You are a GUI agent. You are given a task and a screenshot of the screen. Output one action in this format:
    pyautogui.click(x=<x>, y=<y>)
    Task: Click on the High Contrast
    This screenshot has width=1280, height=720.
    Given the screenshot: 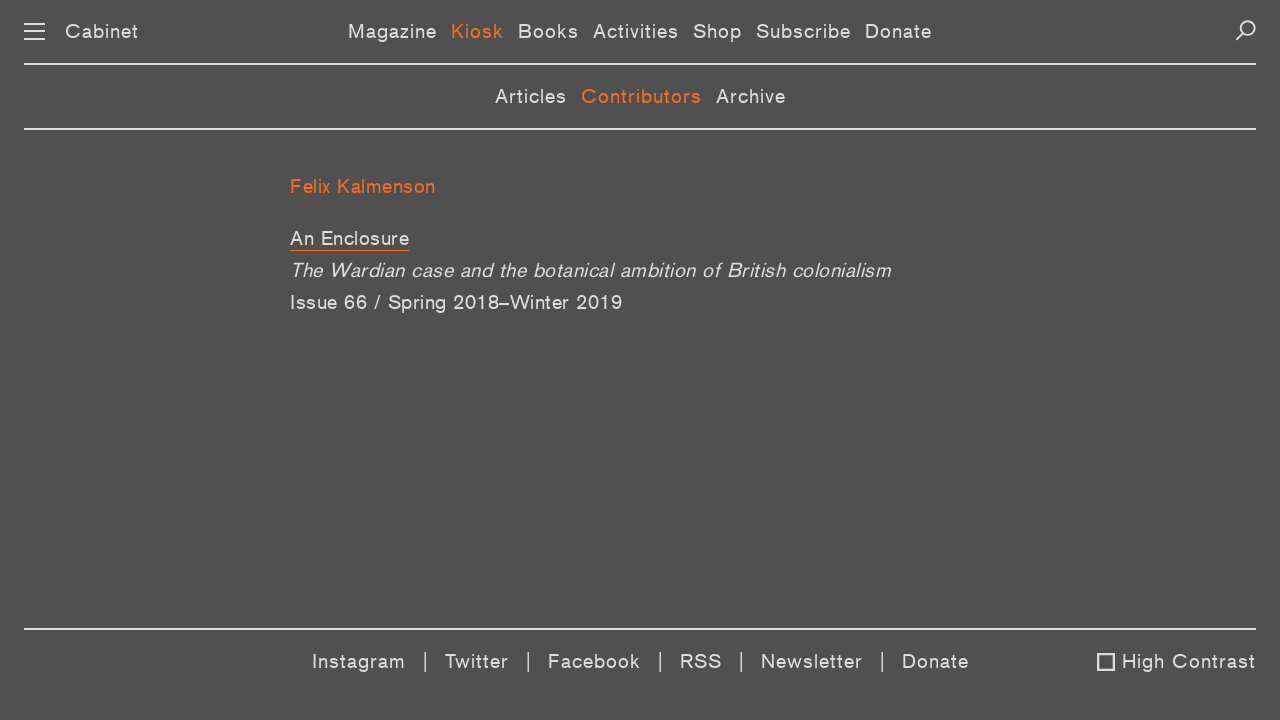 What is the action you would take?
    pyautogui.click(x=1189, y=661)
    